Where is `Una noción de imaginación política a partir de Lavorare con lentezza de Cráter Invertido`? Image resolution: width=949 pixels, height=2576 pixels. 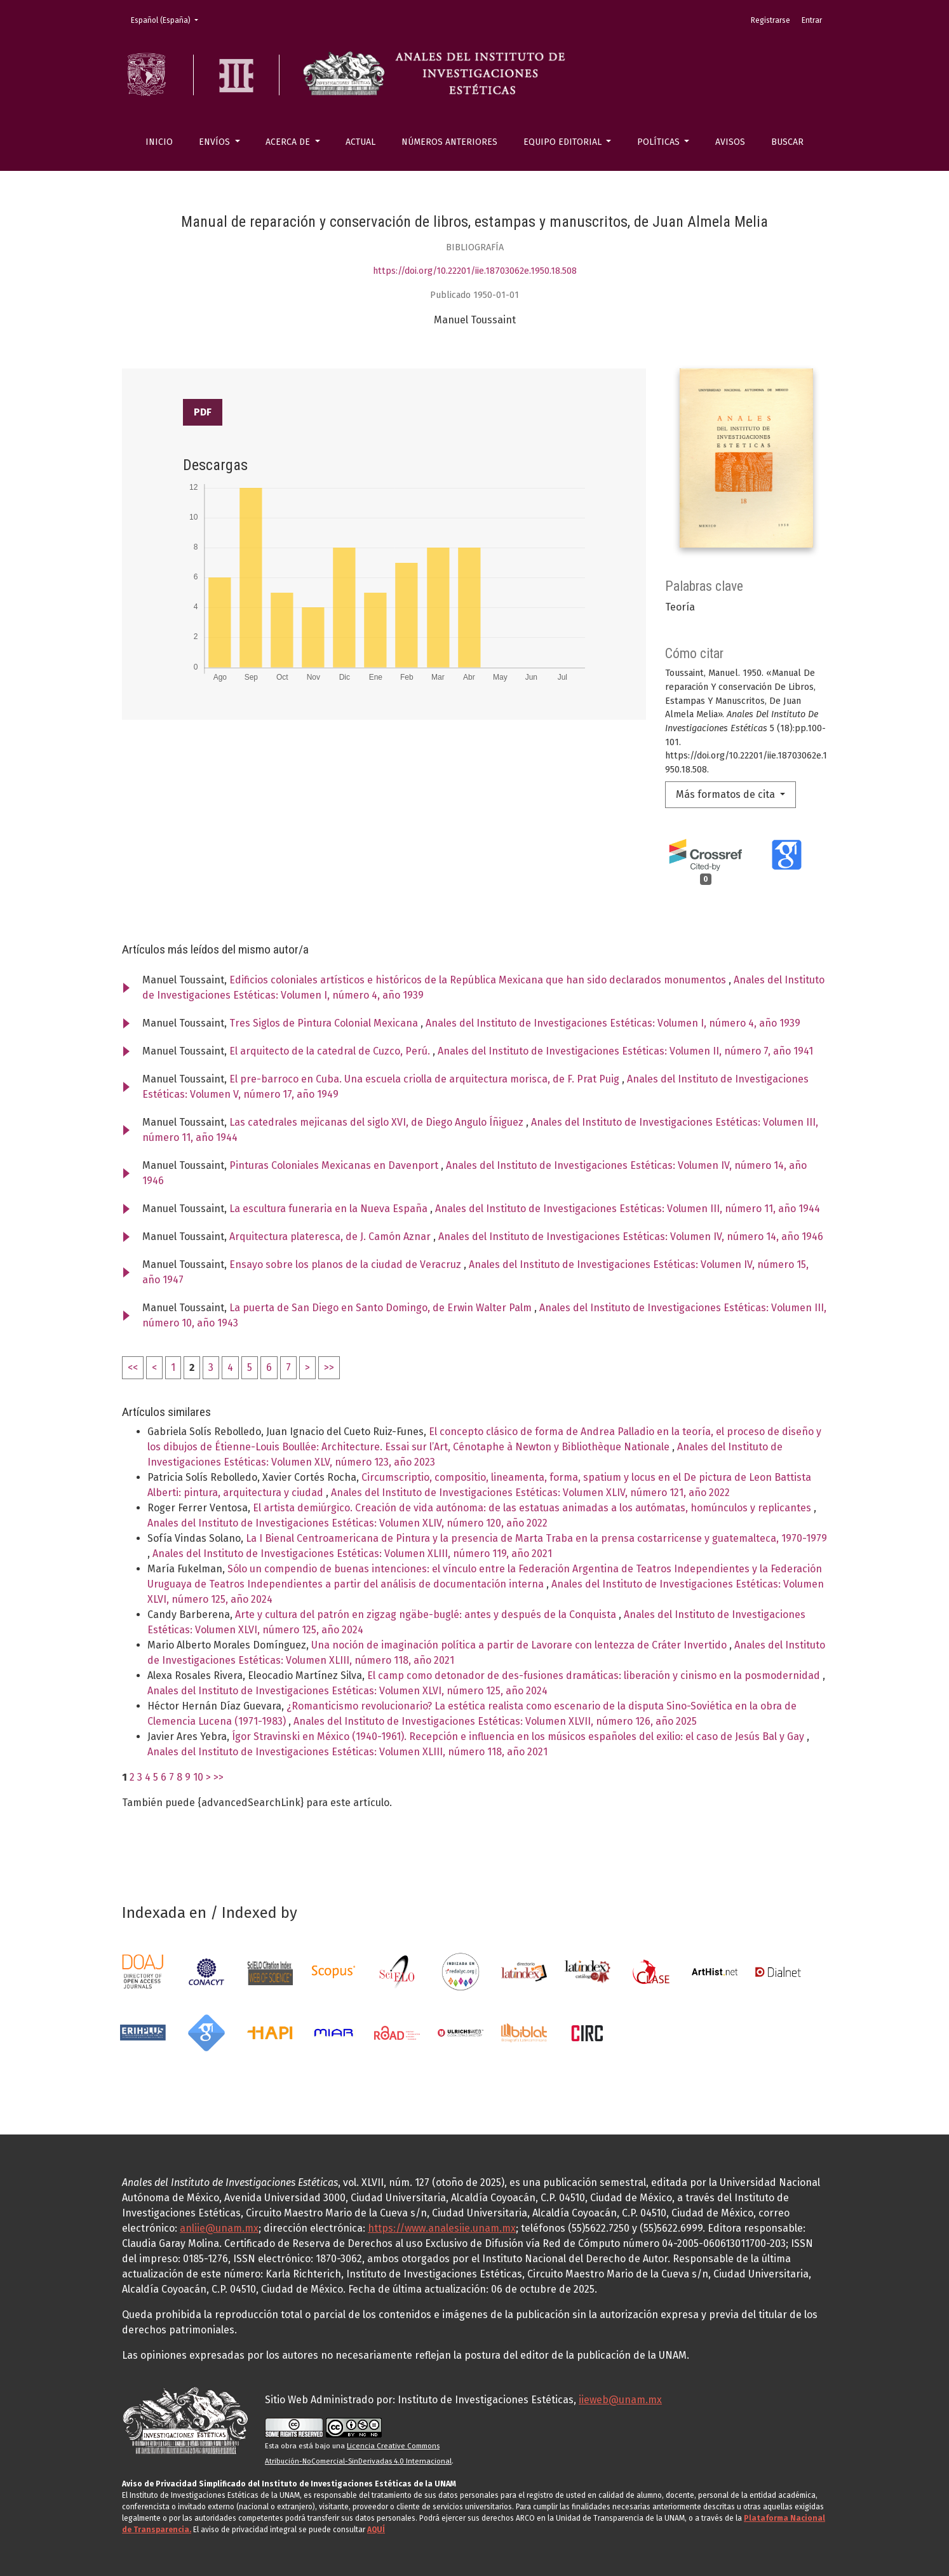
Una noción de imaginación política a partir de Lavorare con lentezza de Cráter Invertido is located at coordinates (520, 1645).